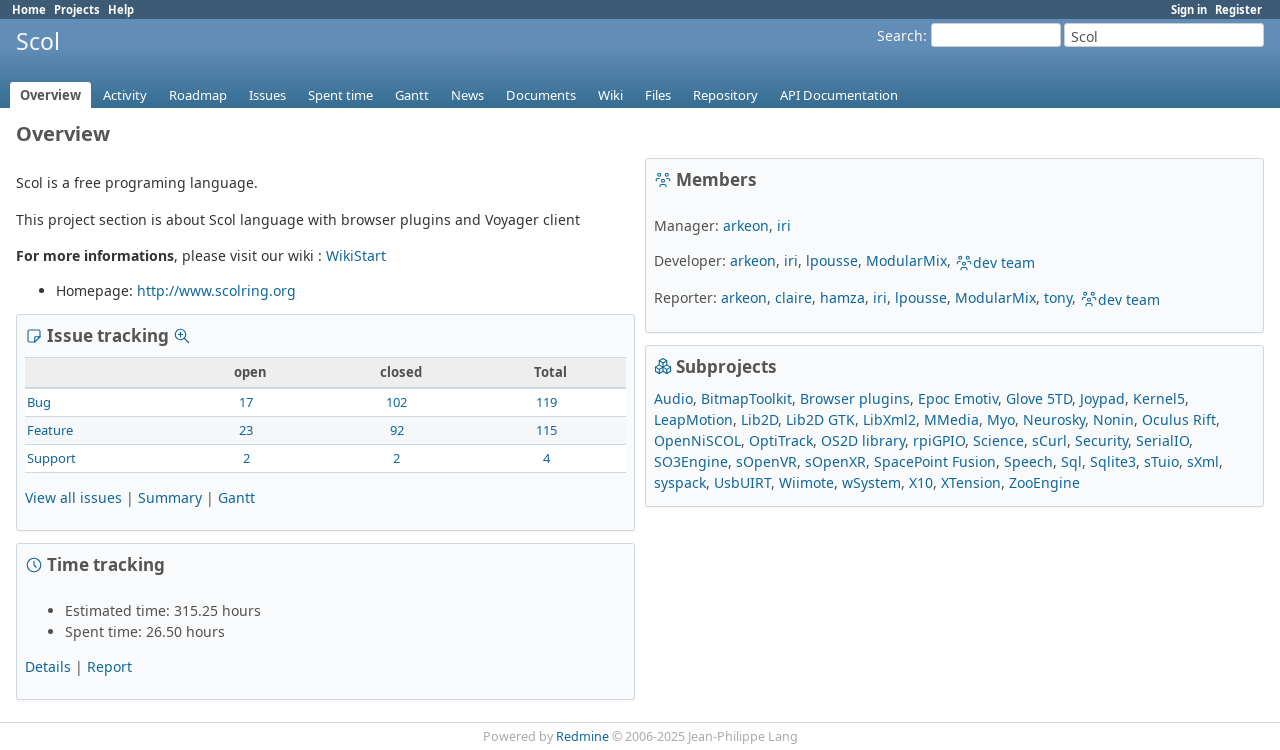 Image resolution: width=1280 pixels, height=750 pixels. I want to click on Science, so click(998, 440).